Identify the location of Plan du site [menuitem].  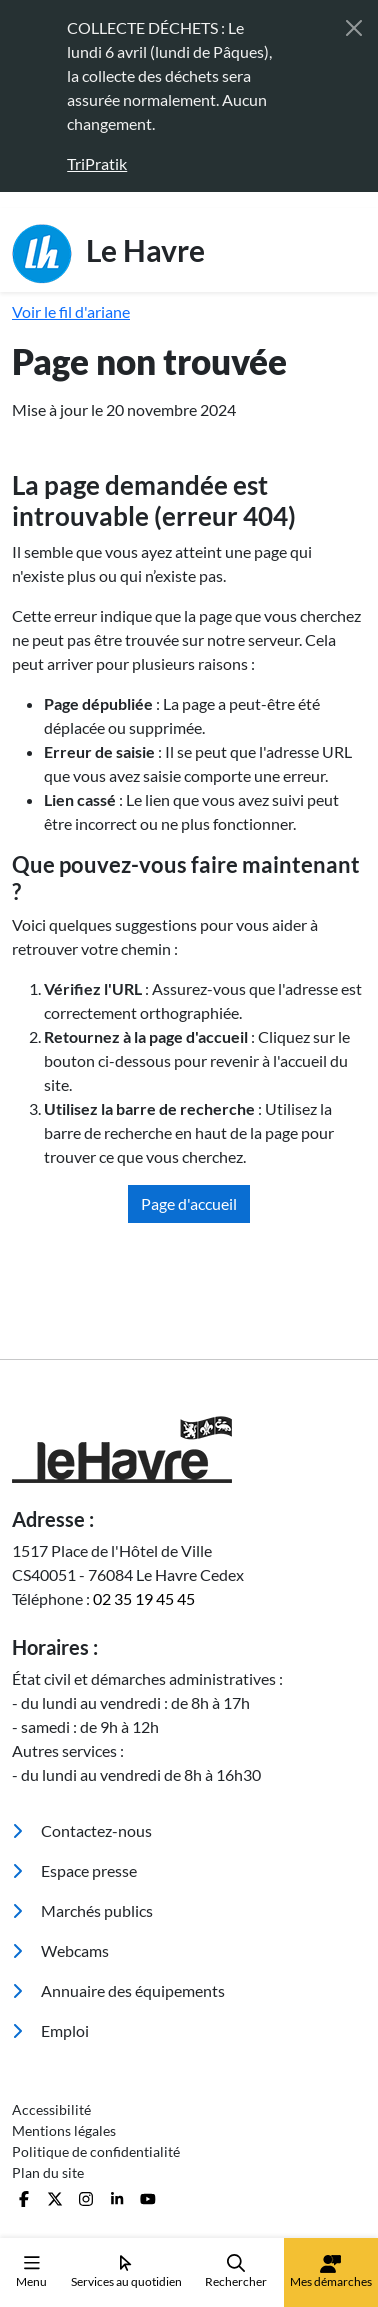
(48, 2172).